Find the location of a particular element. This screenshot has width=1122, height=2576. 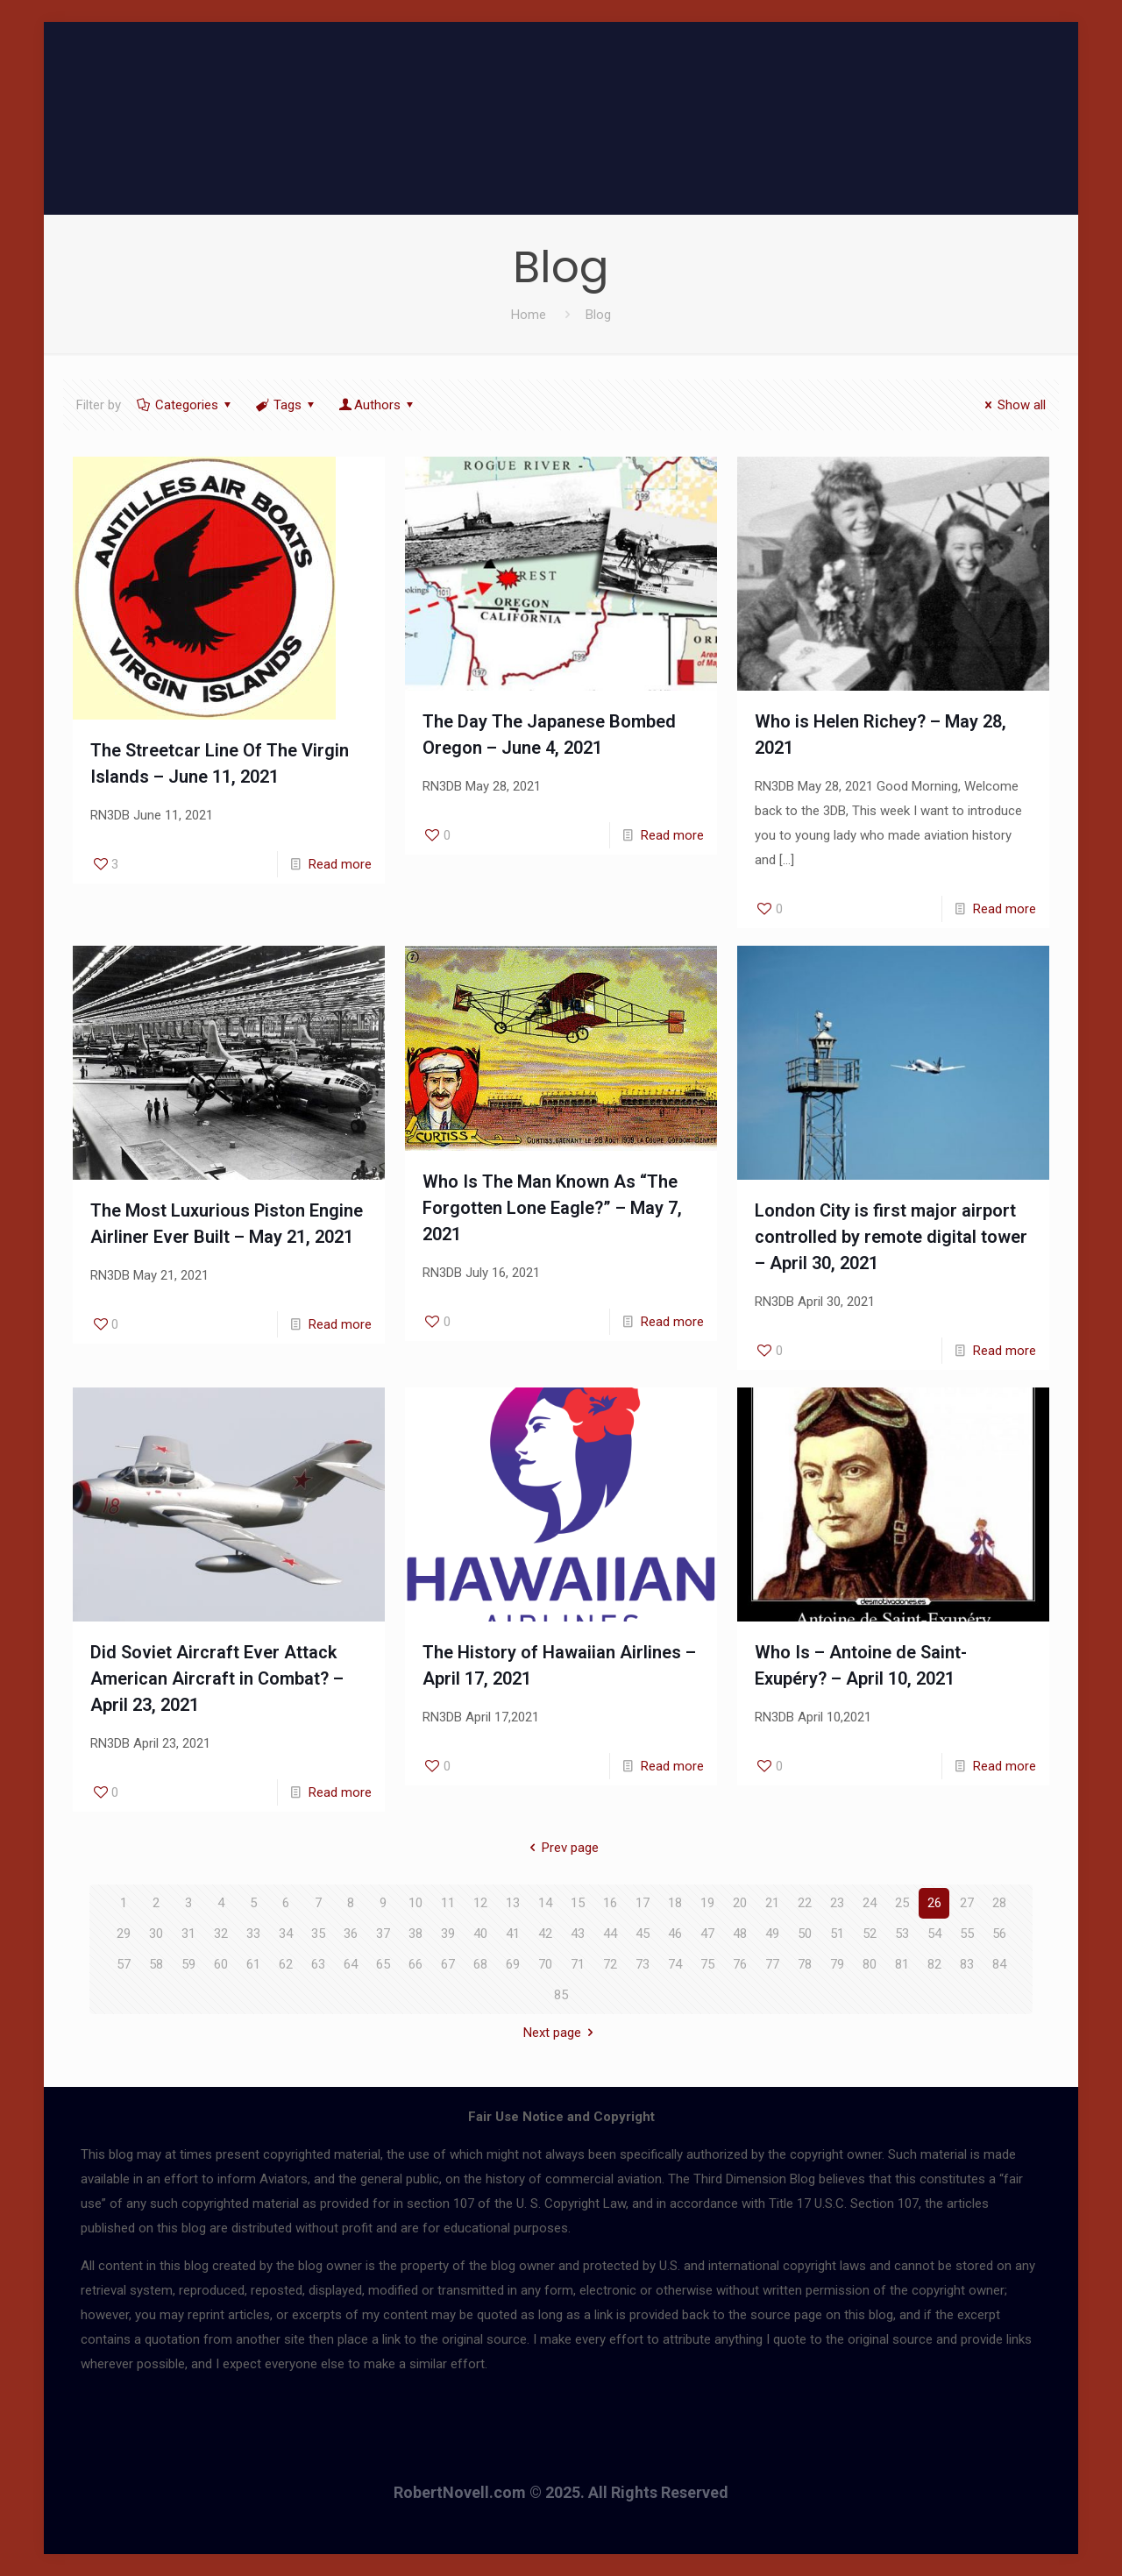

34 is located at coordinates (286, 1933).